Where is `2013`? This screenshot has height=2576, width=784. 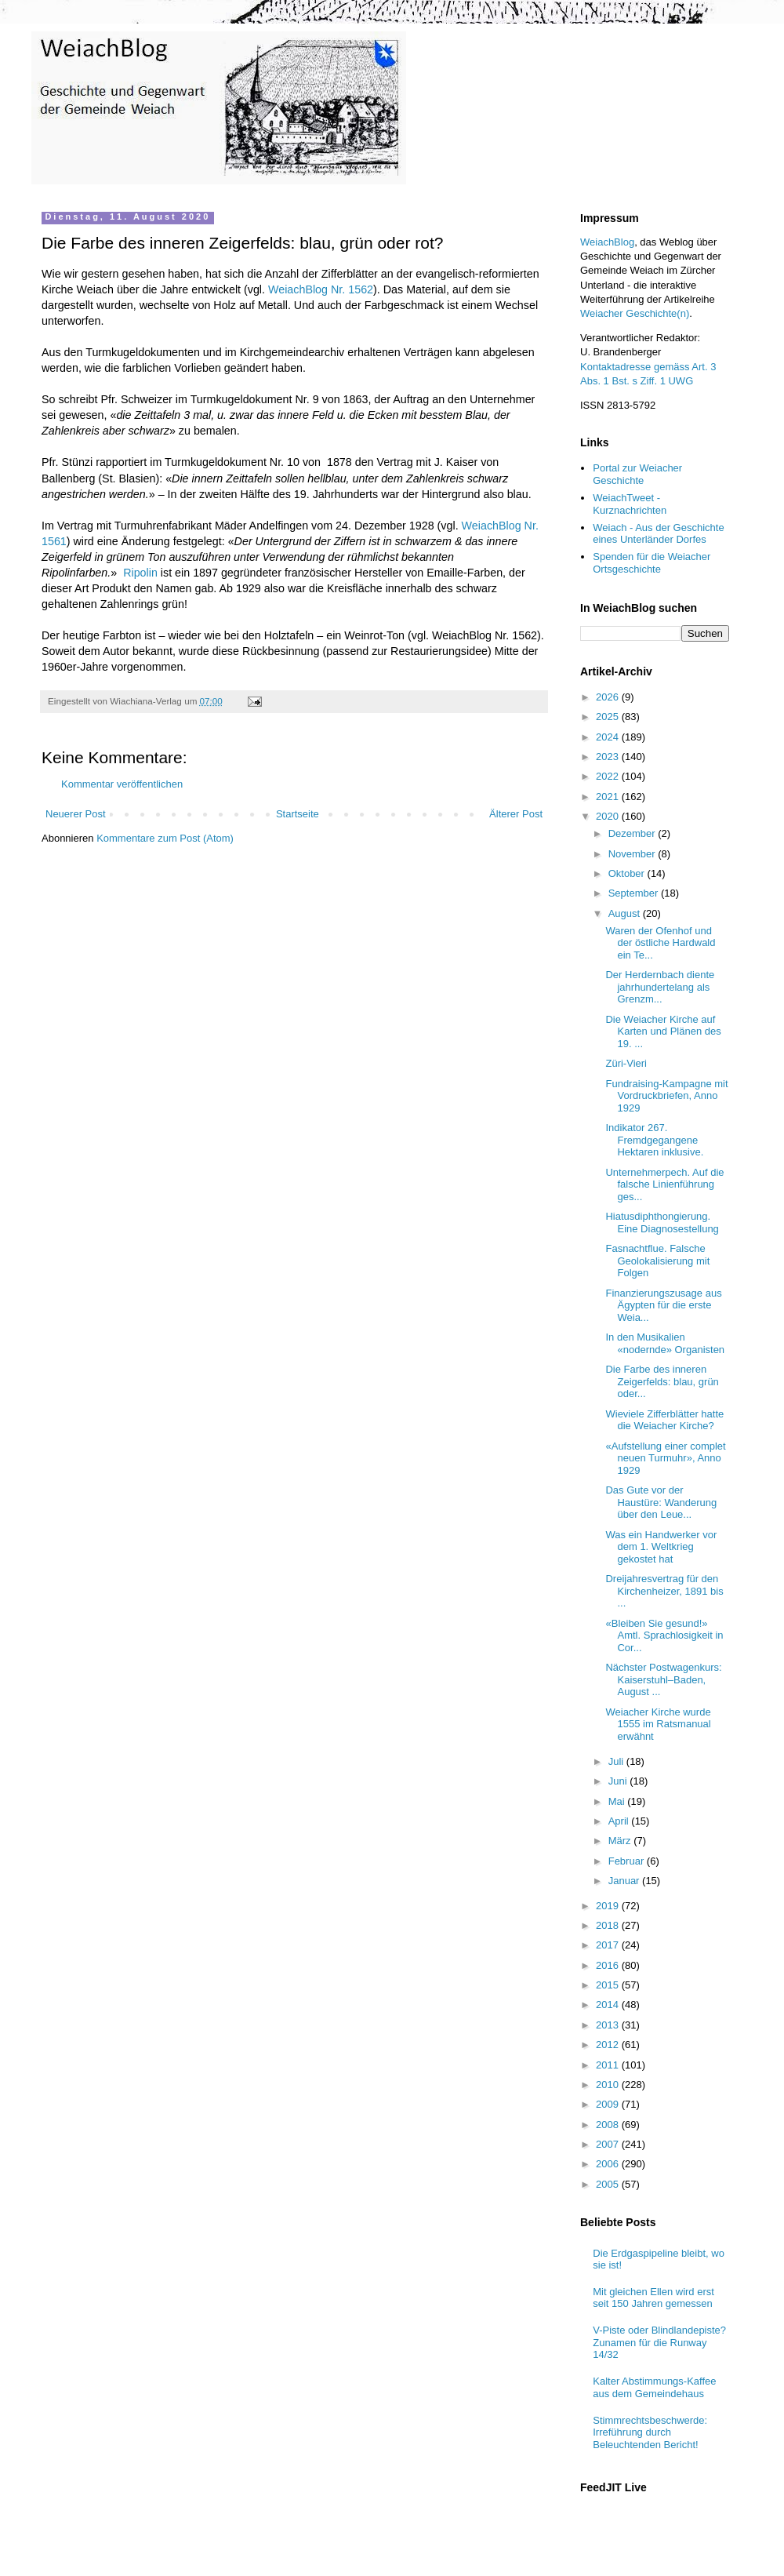 2013 is located at coordinates (609, 2025).